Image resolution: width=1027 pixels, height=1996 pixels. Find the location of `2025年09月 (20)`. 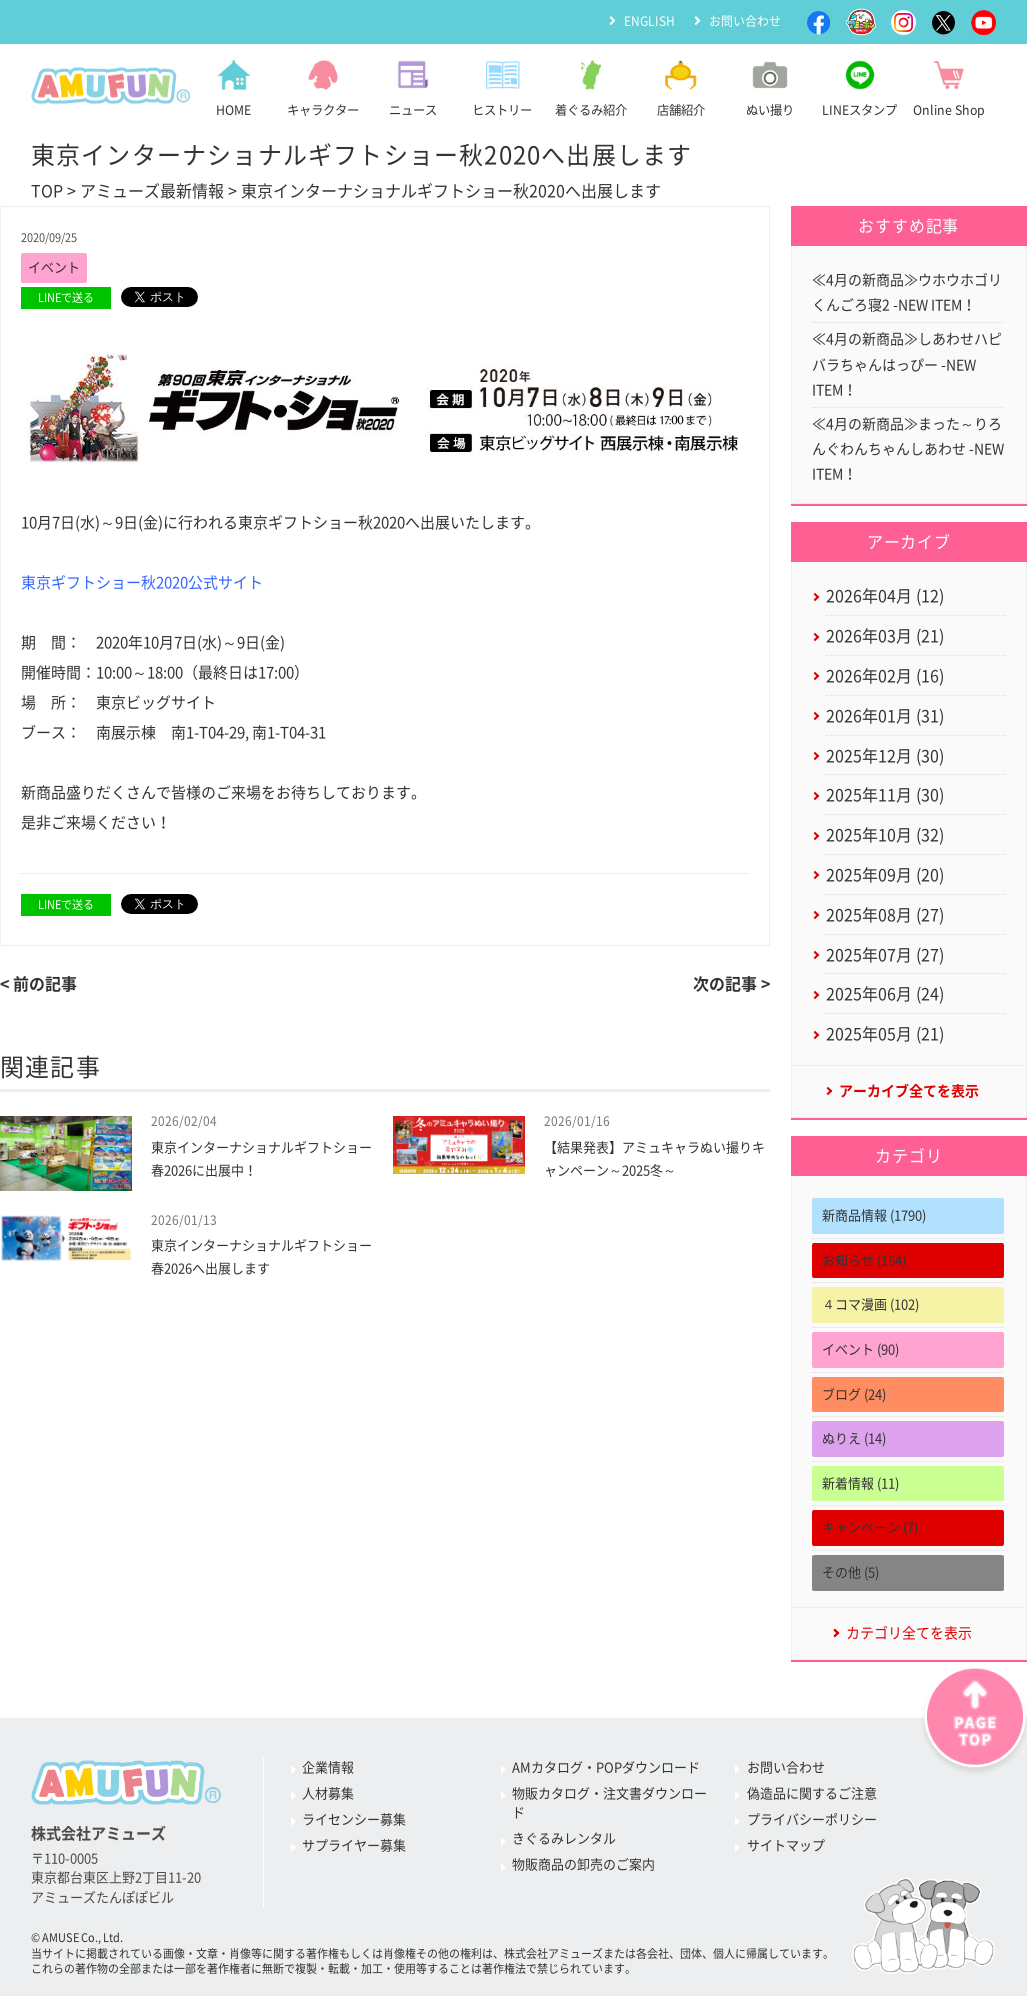

2025年09月 (20) is located at coordinates (885, 875).